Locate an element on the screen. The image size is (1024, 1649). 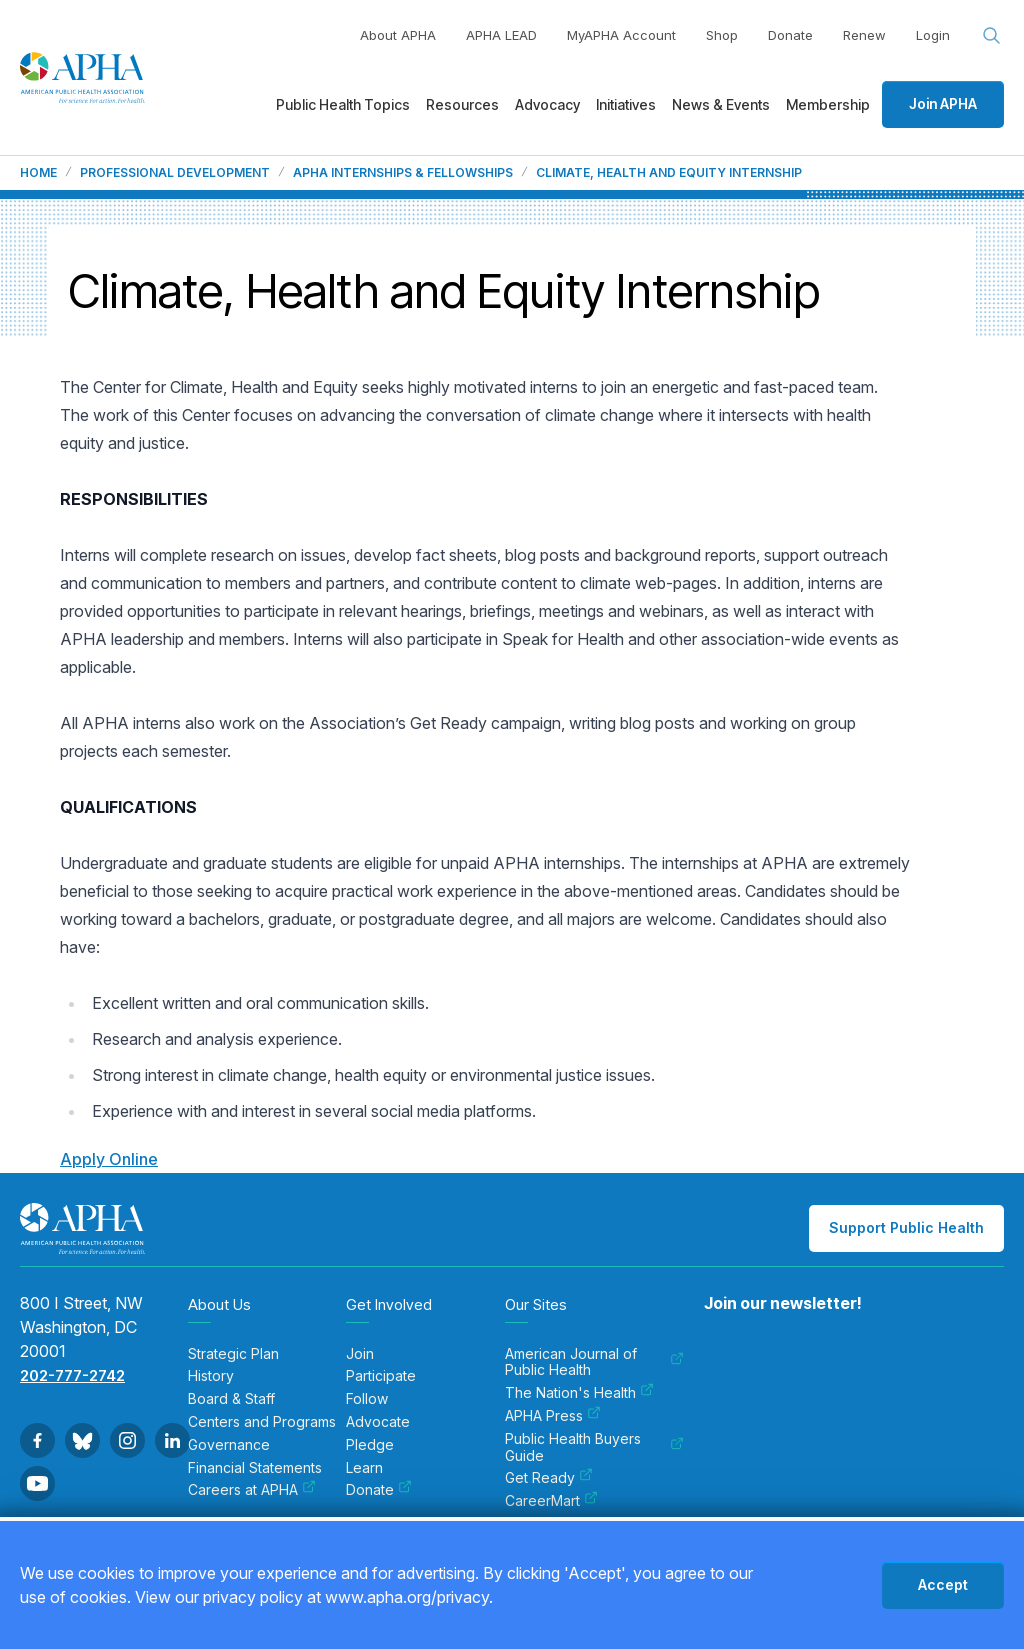
The Nation's Health [menuitem] is located at coordinates (579, 1393).